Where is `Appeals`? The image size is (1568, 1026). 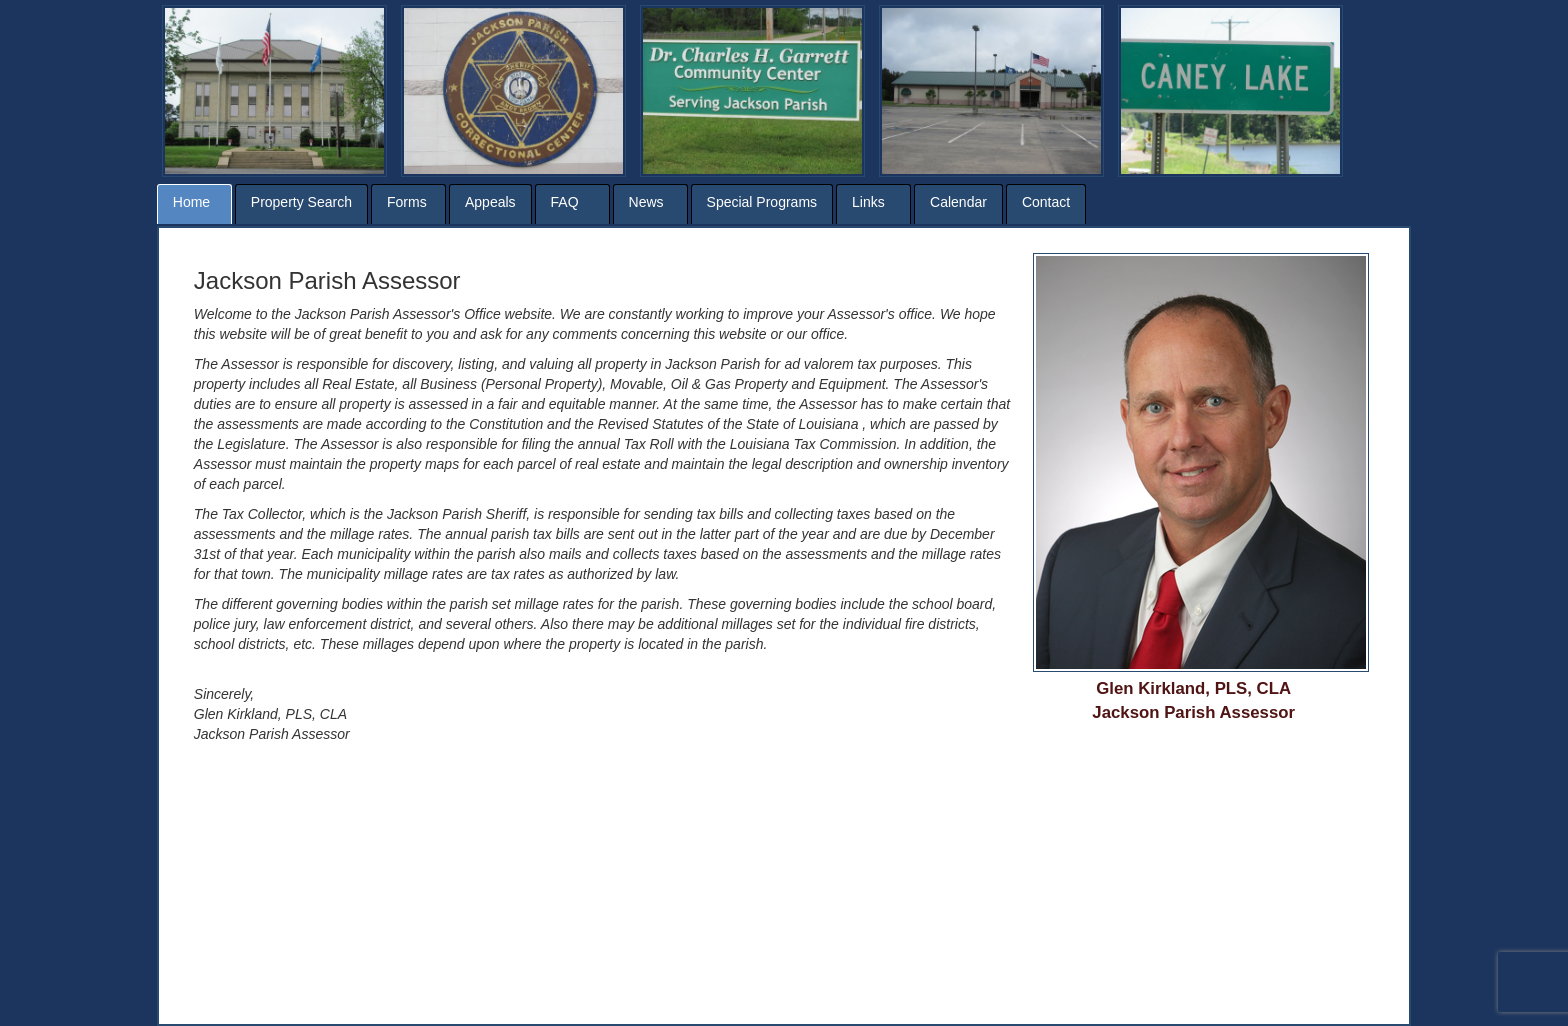 Appeals is located at coordinates (490, 202).